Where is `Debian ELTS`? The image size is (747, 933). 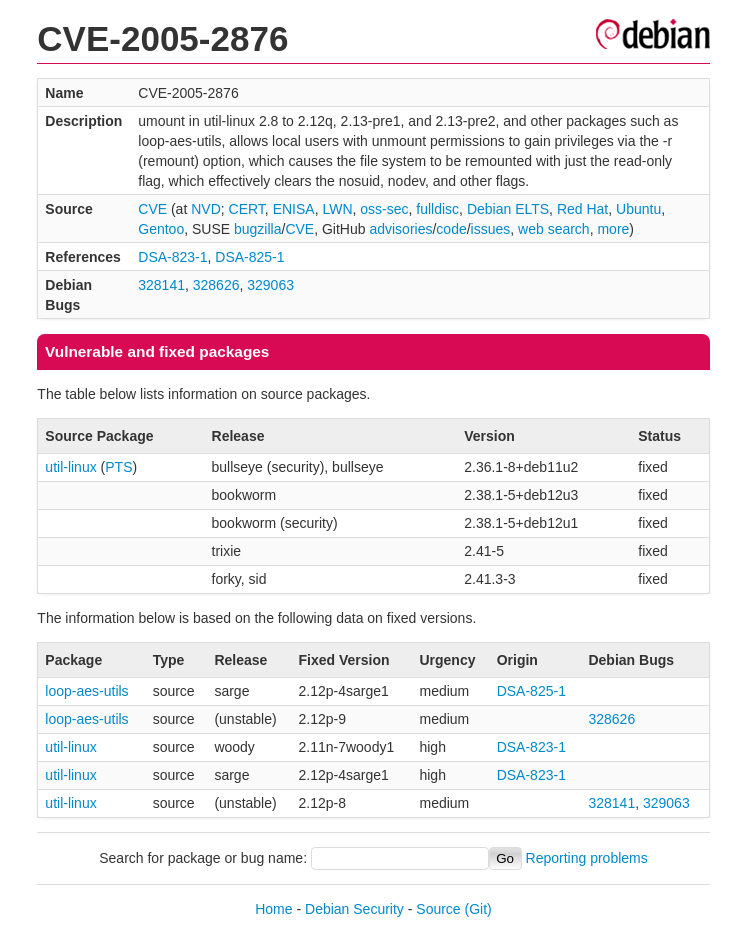
Debian ELTS is located at coordinates (508, 209).